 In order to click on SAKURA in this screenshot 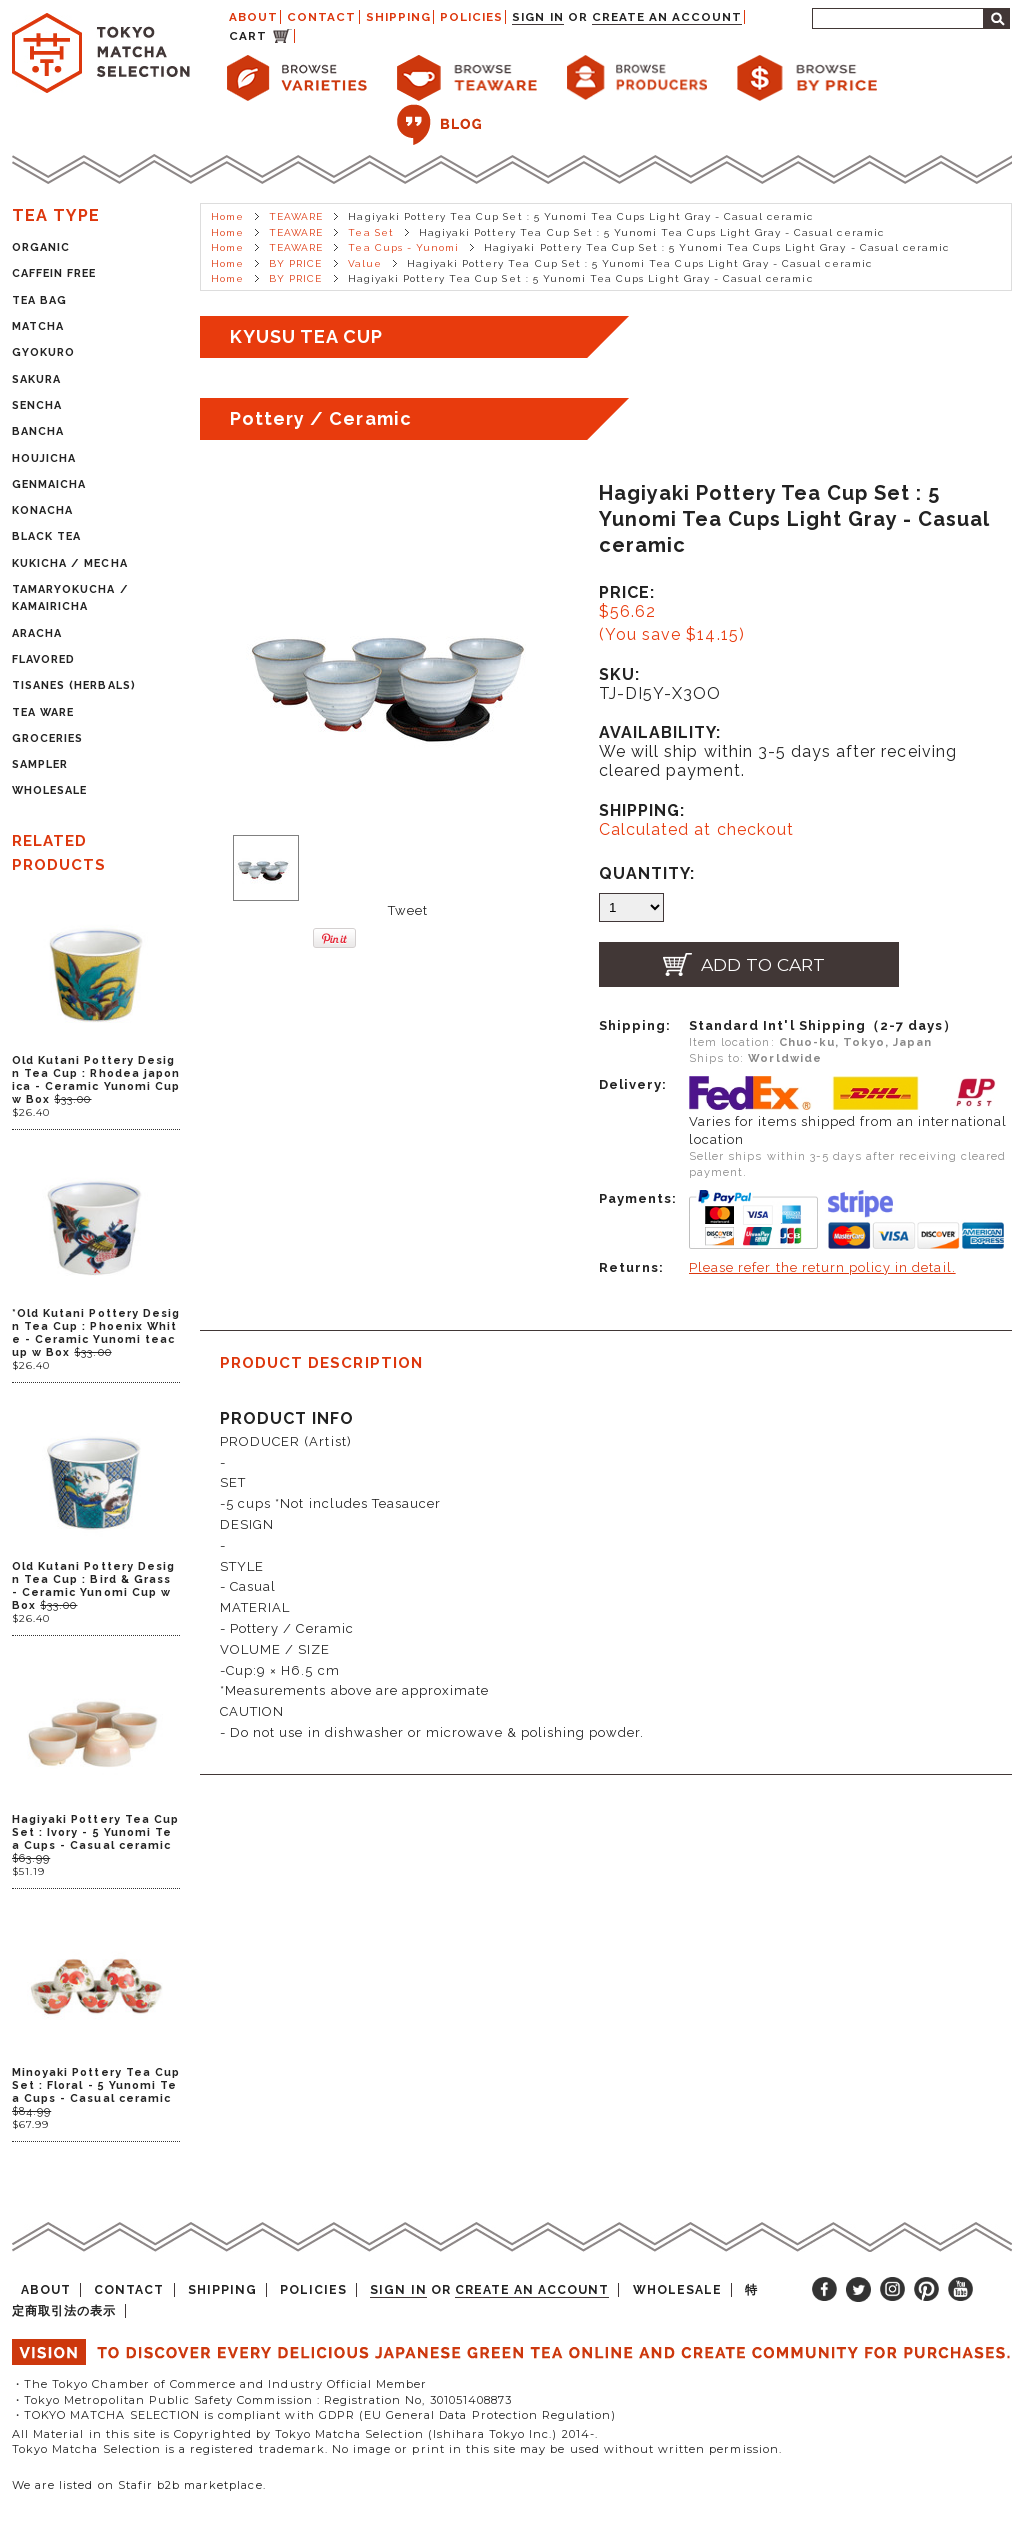, I will do `click(36, 379)`.